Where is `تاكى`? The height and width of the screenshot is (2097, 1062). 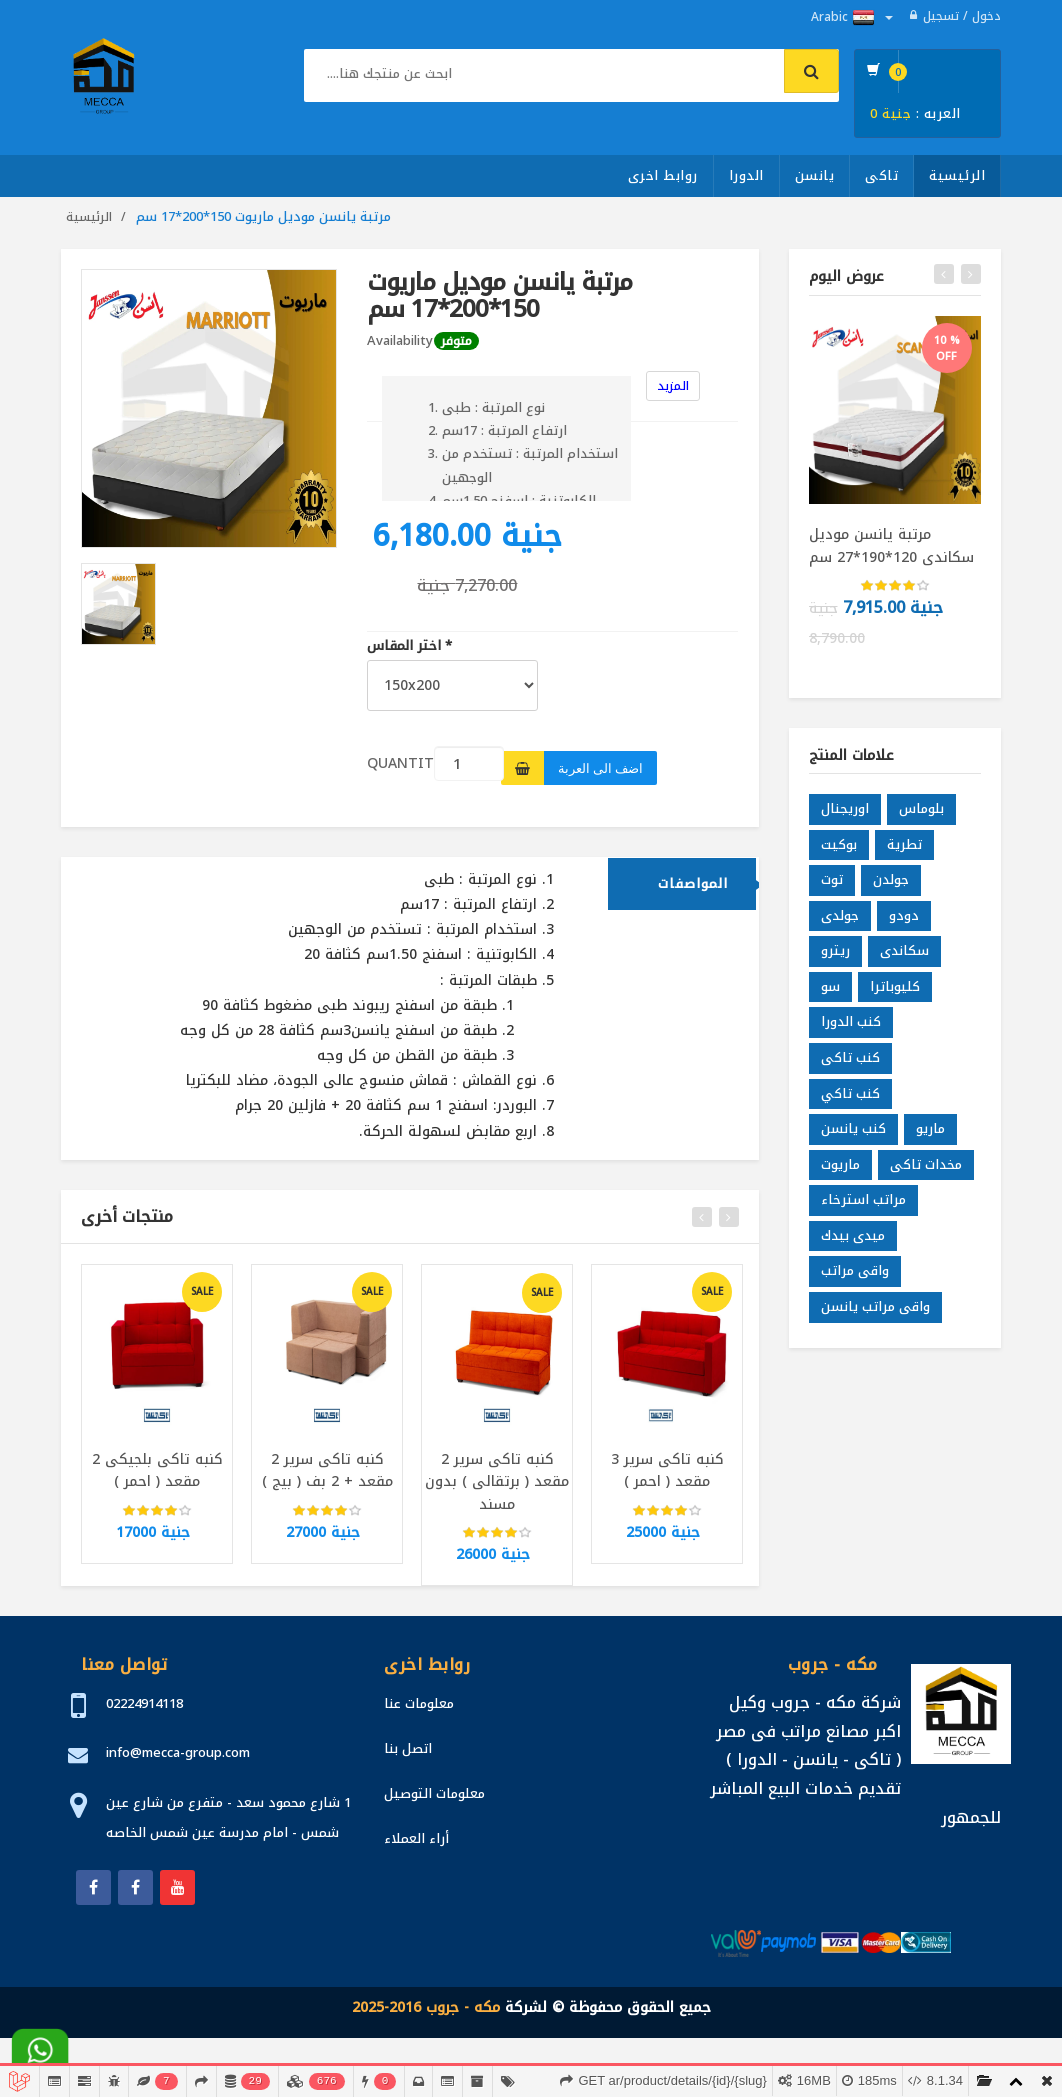
تاكى is located at coordinates (881, 175).